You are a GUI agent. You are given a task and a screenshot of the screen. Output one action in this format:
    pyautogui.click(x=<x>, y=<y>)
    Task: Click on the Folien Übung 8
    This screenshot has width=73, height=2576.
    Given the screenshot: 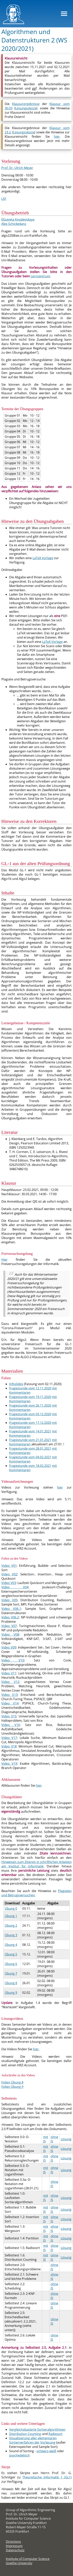 What is the action you would take?
    pyautogui.click(x=12, y=2082)
    